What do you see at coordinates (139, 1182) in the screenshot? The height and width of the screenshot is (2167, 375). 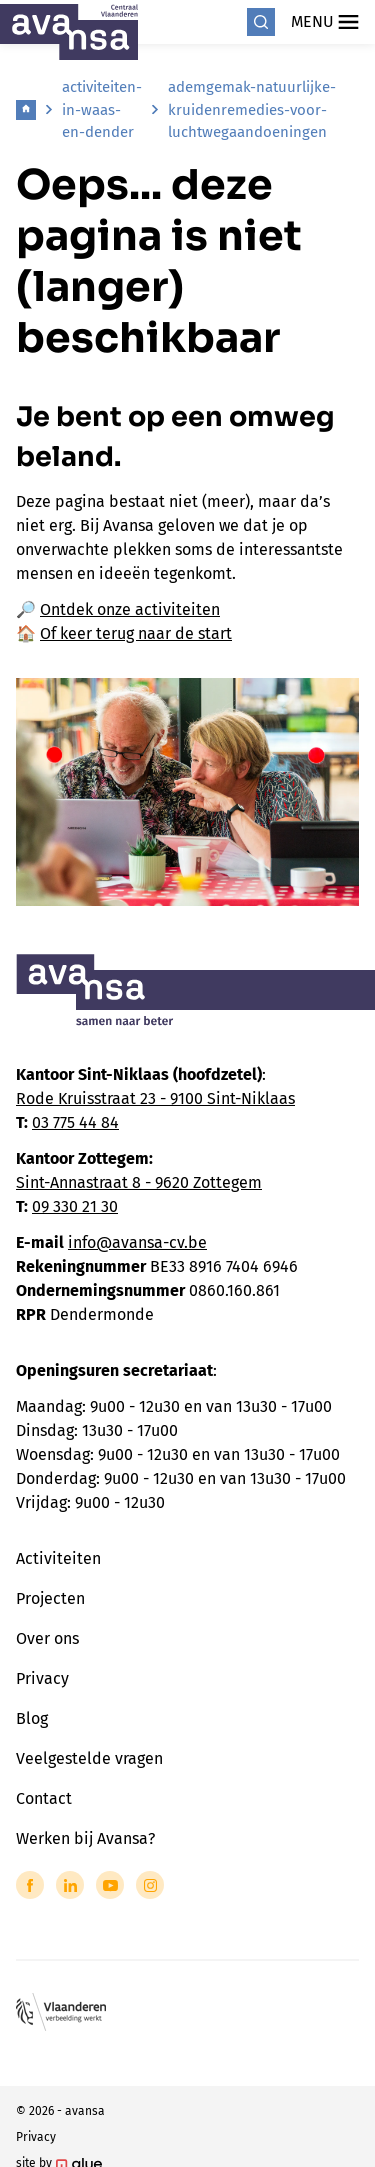 I see `Sint-Annastraat 8 - 9620 Zottegem` at bounding box center [139, 1182].